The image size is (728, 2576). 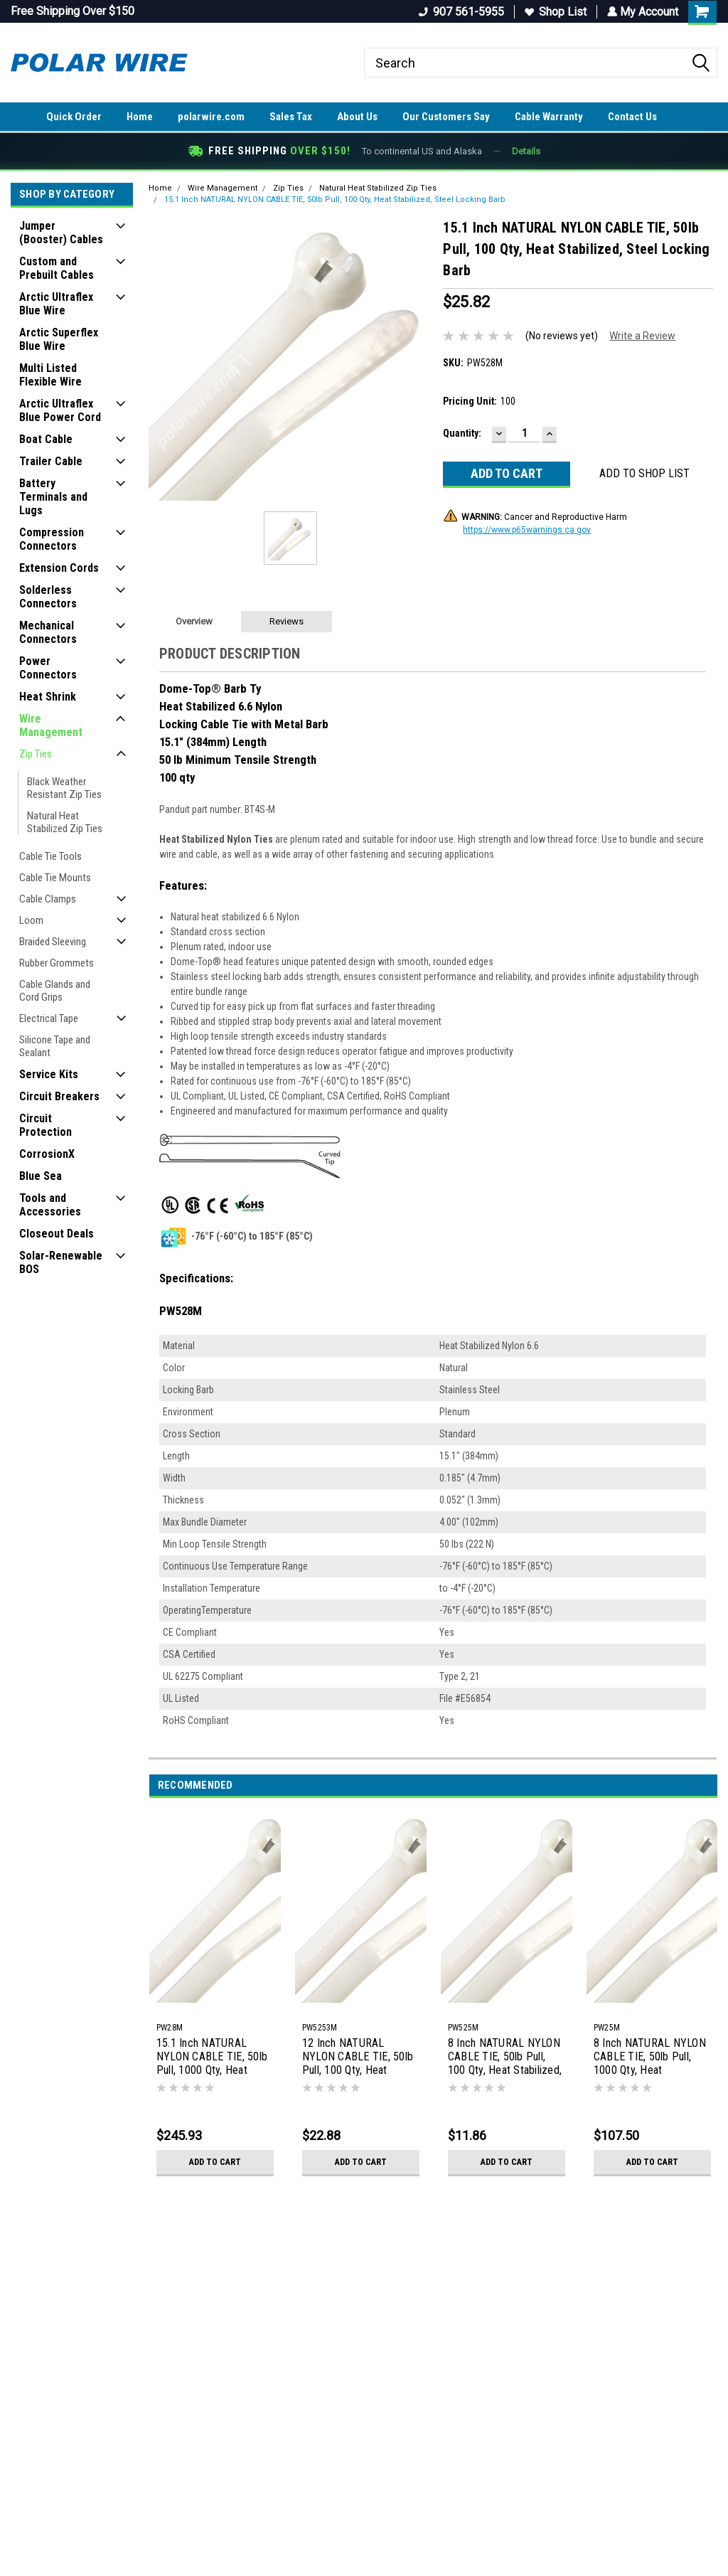 What do you see at coordinates (334, 199) in the screenshot?
I see `15.1 Inch NATURAL NYLON CABLE TIE, 50lb Pull, 100 Qty, Heat Stabilized, Steel Locking Barb` at bounding box center [334, 199].